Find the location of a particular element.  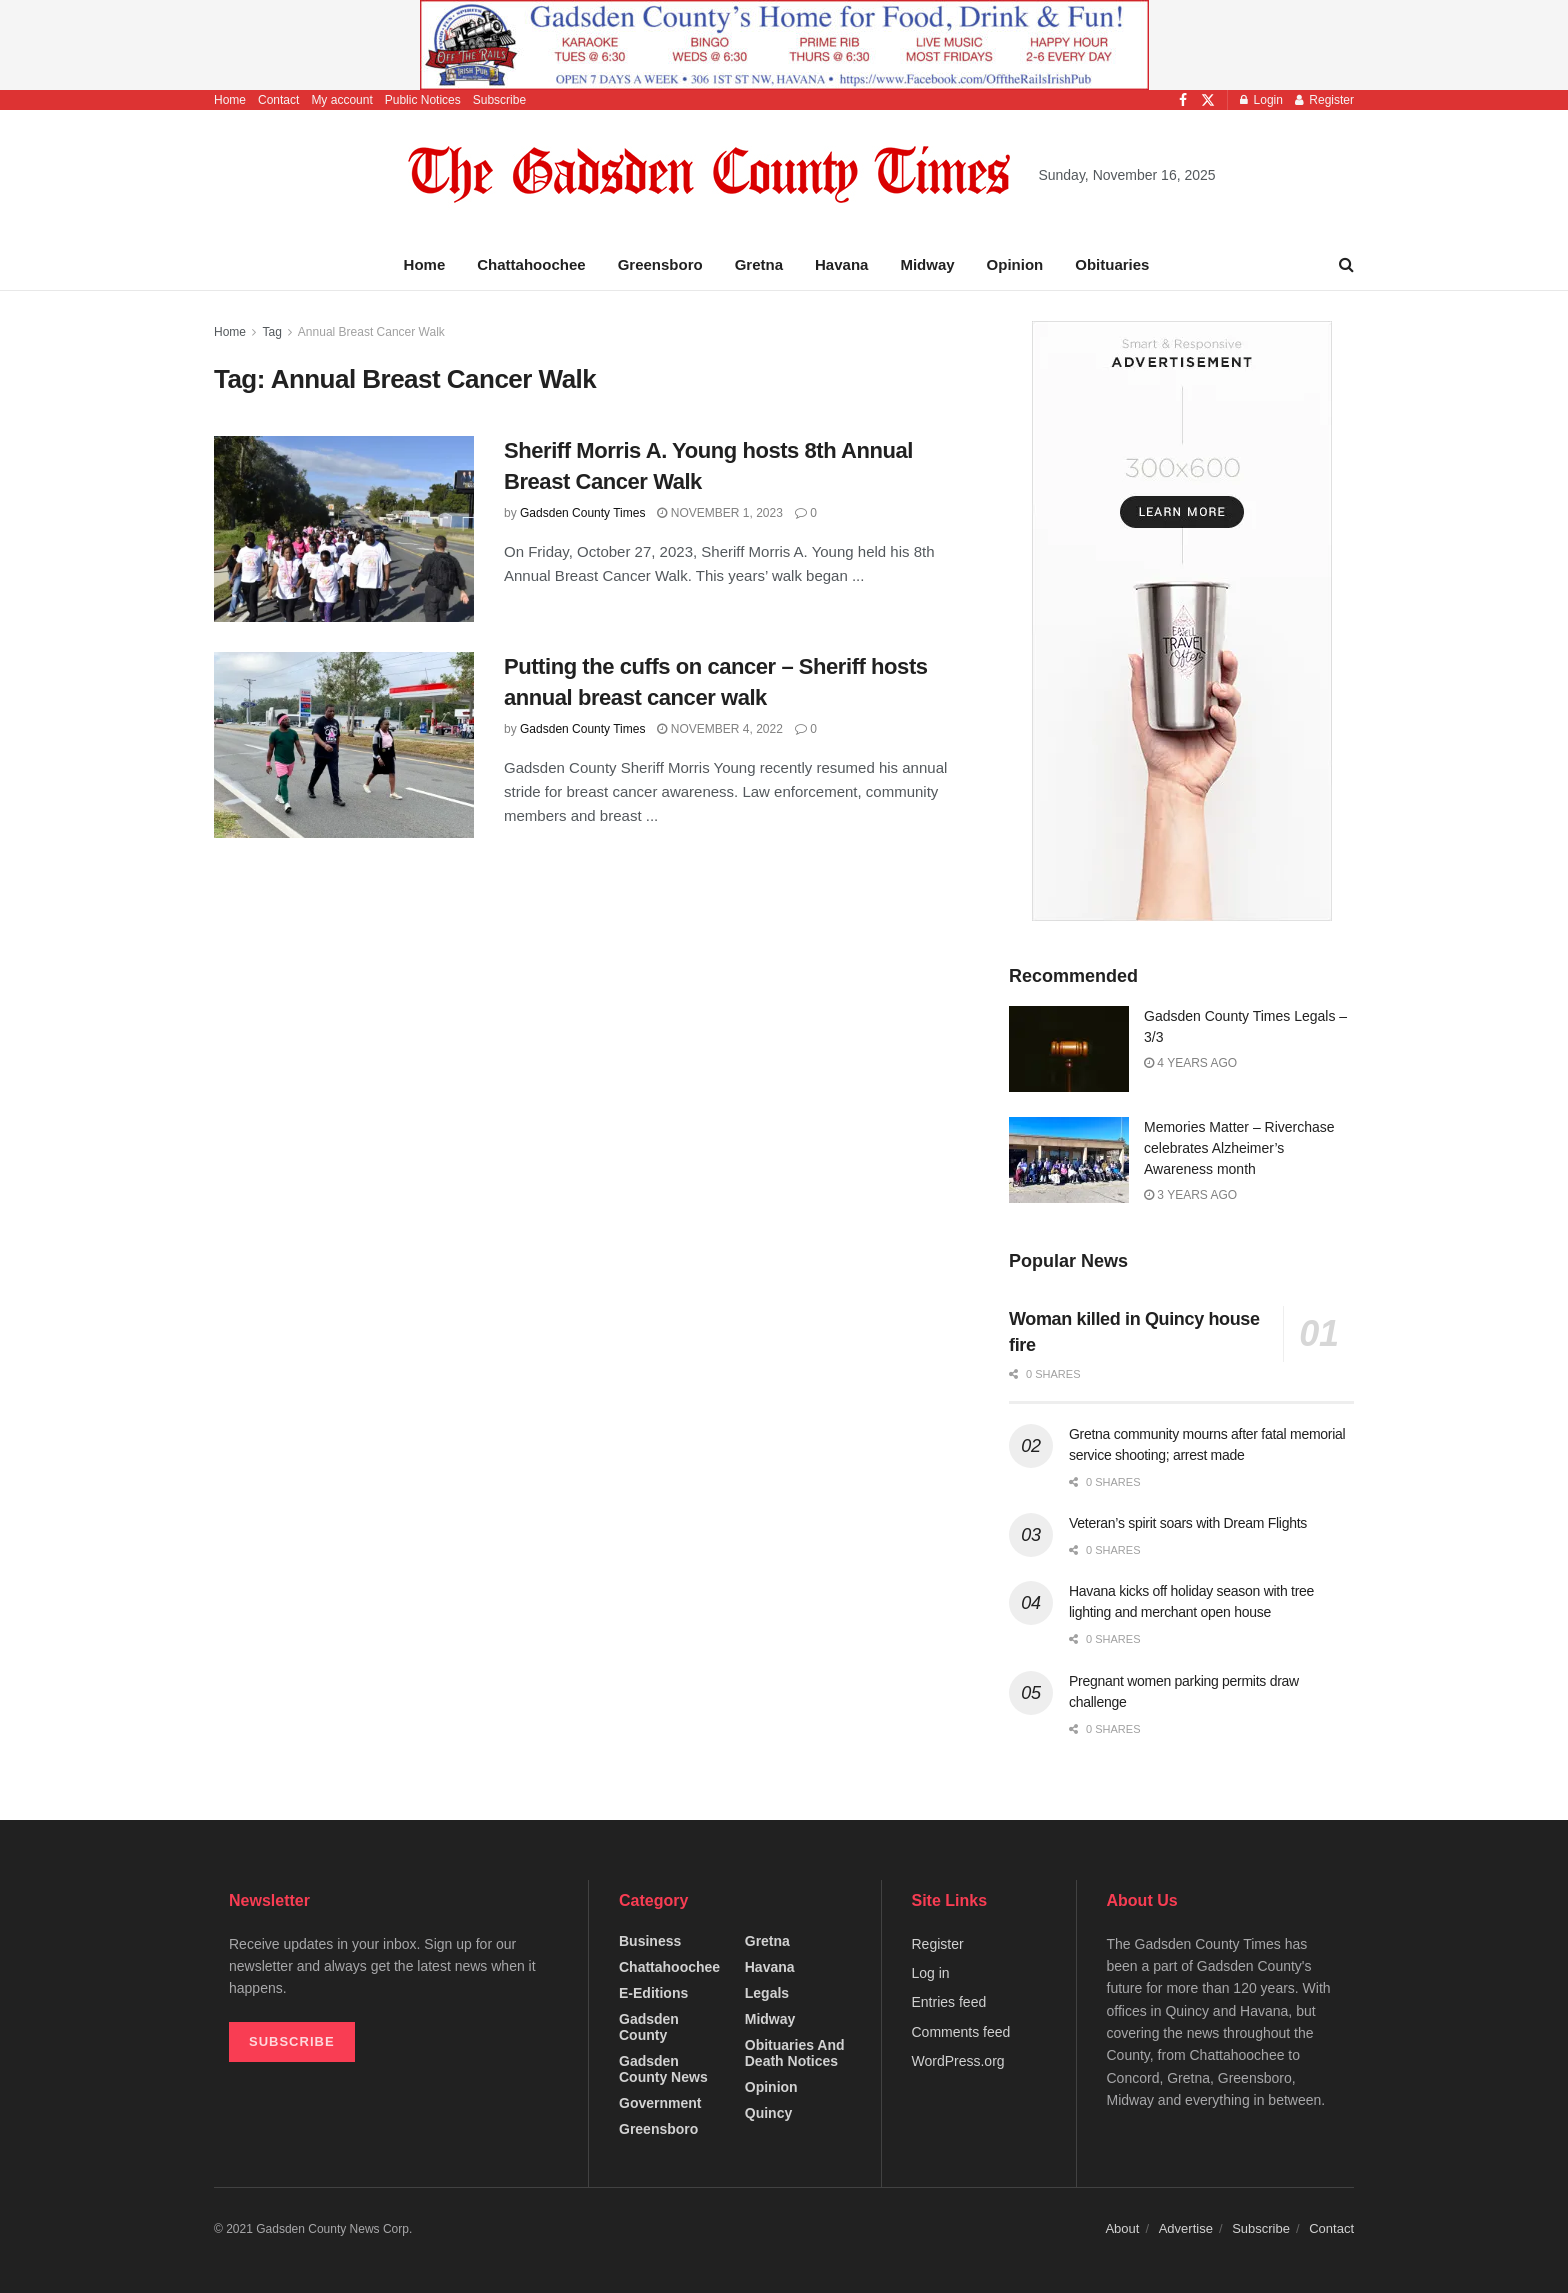

Tag is located at coordinates (271, 332).